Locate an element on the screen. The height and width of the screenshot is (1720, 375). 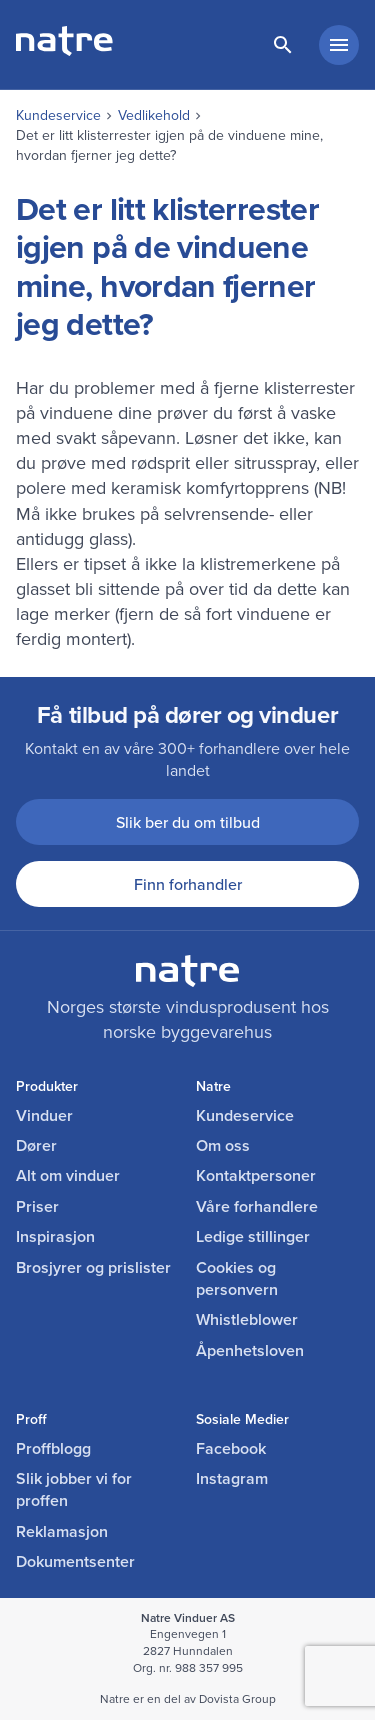
Kontaktpersoner is located at coordinates (256, 1176).